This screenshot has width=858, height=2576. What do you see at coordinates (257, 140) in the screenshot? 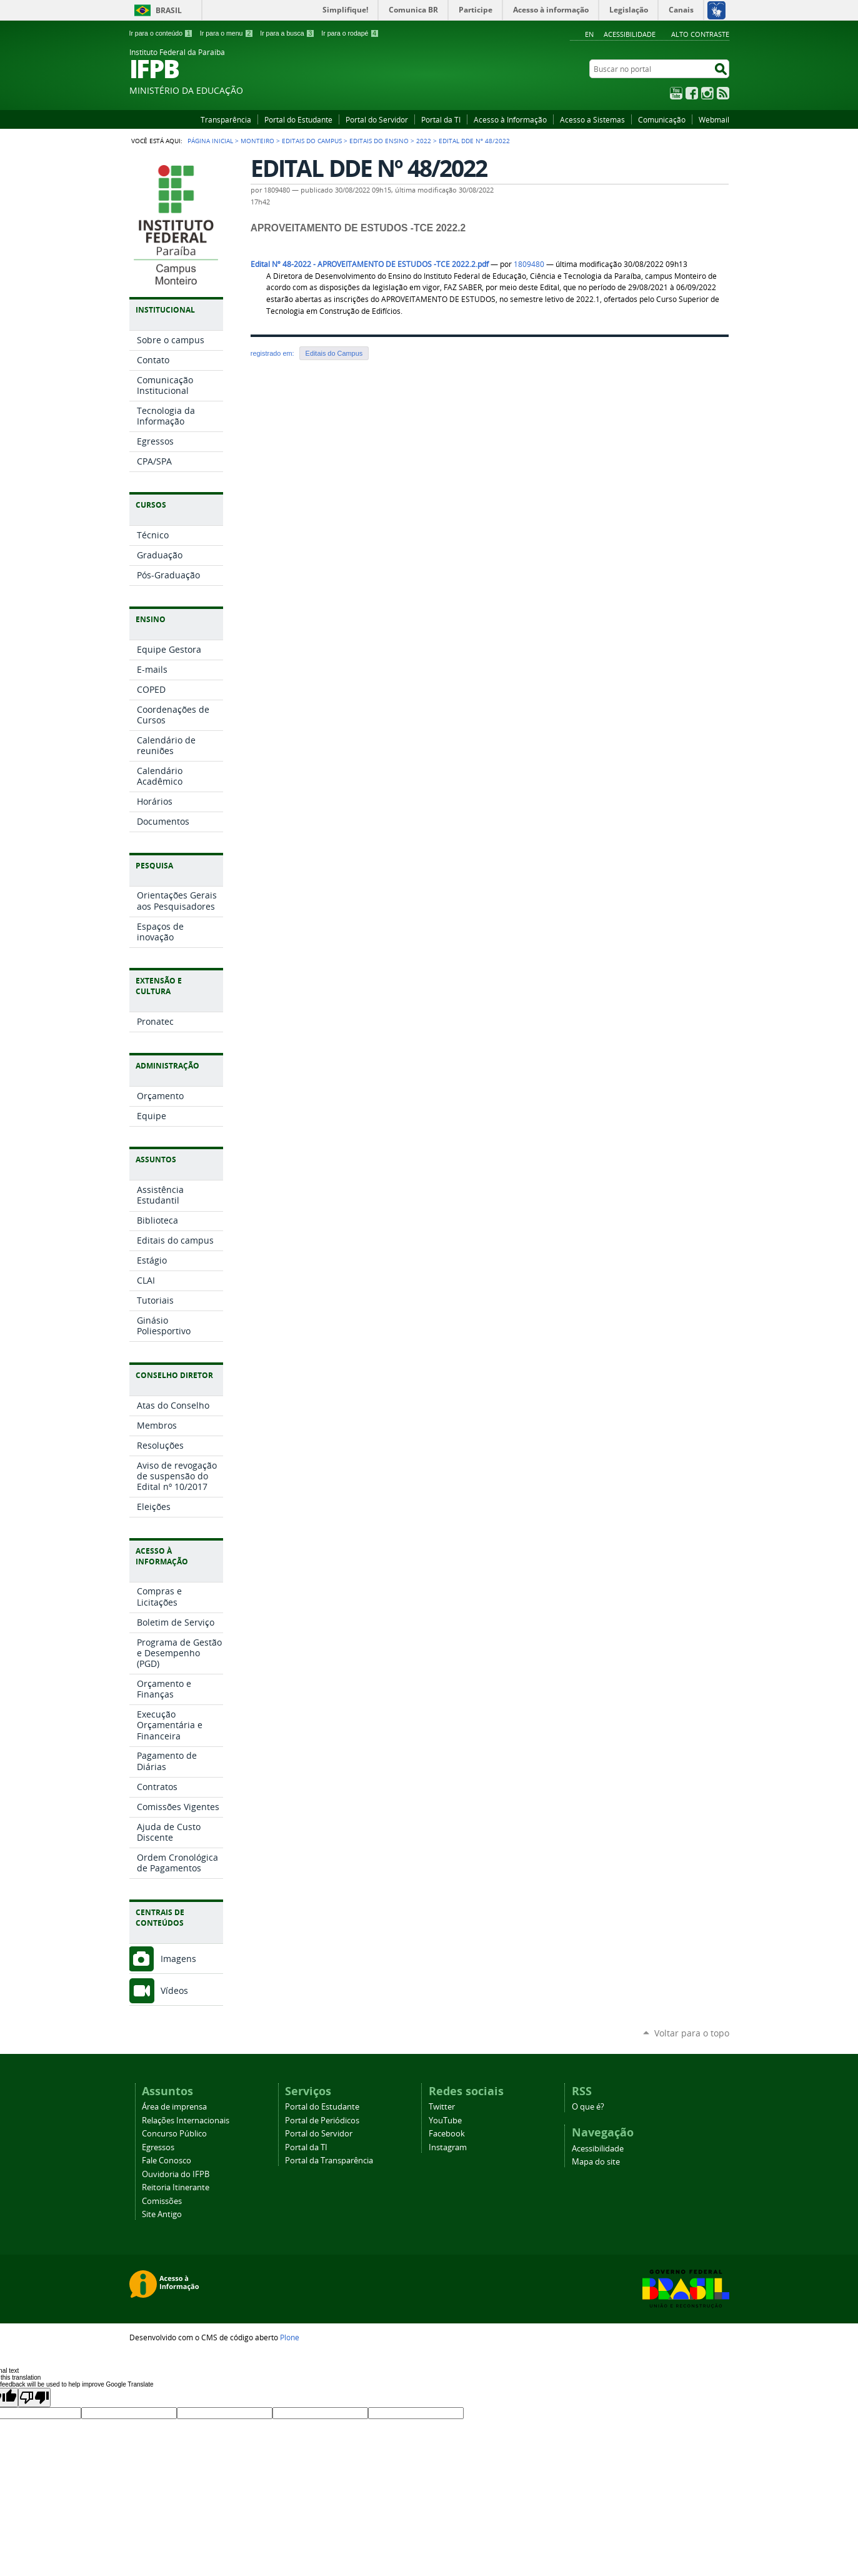
I see `Monteiro` at bounding box center [257, 140].